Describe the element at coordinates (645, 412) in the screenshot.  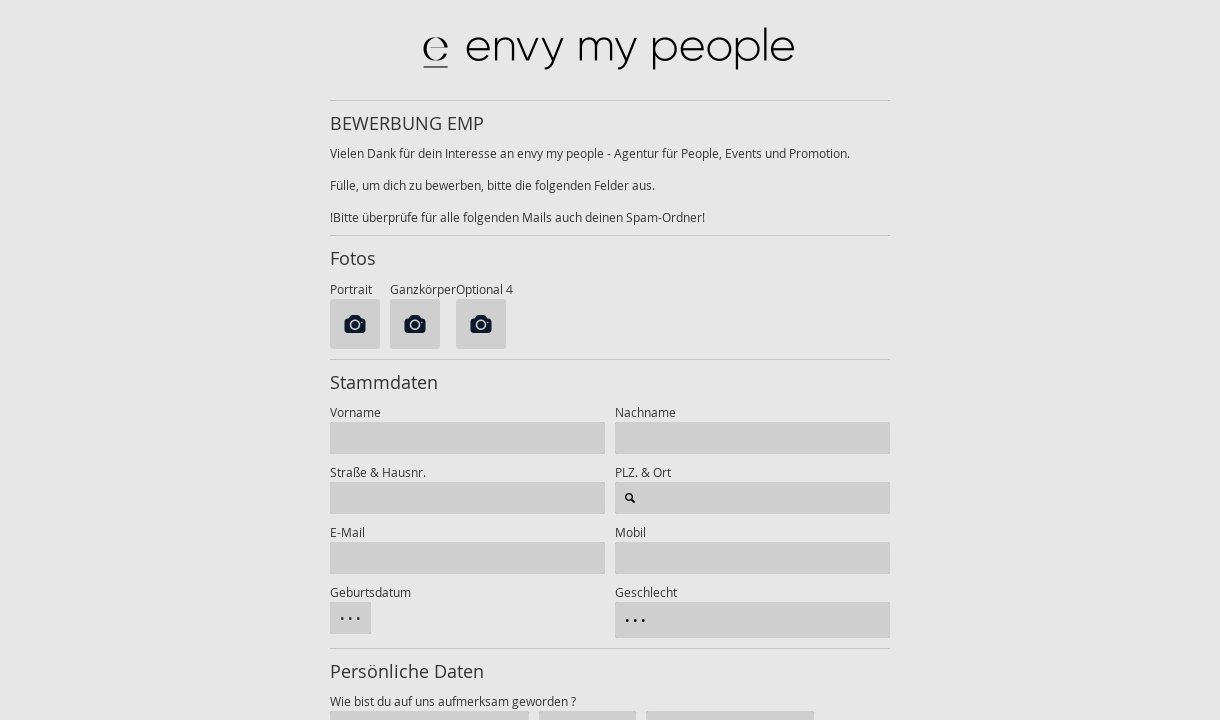
I see `Nachname` at that location.